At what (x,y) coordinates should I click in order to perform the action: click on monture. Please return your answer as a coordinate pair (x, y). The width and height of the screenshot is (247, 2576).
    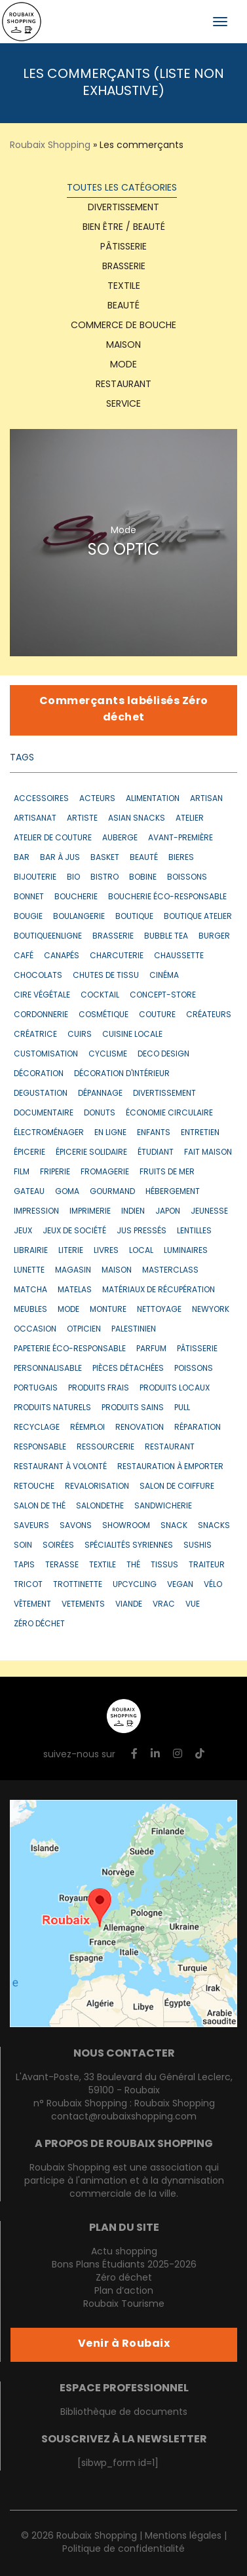
    Looking at the image, I should click on (108, 1309).